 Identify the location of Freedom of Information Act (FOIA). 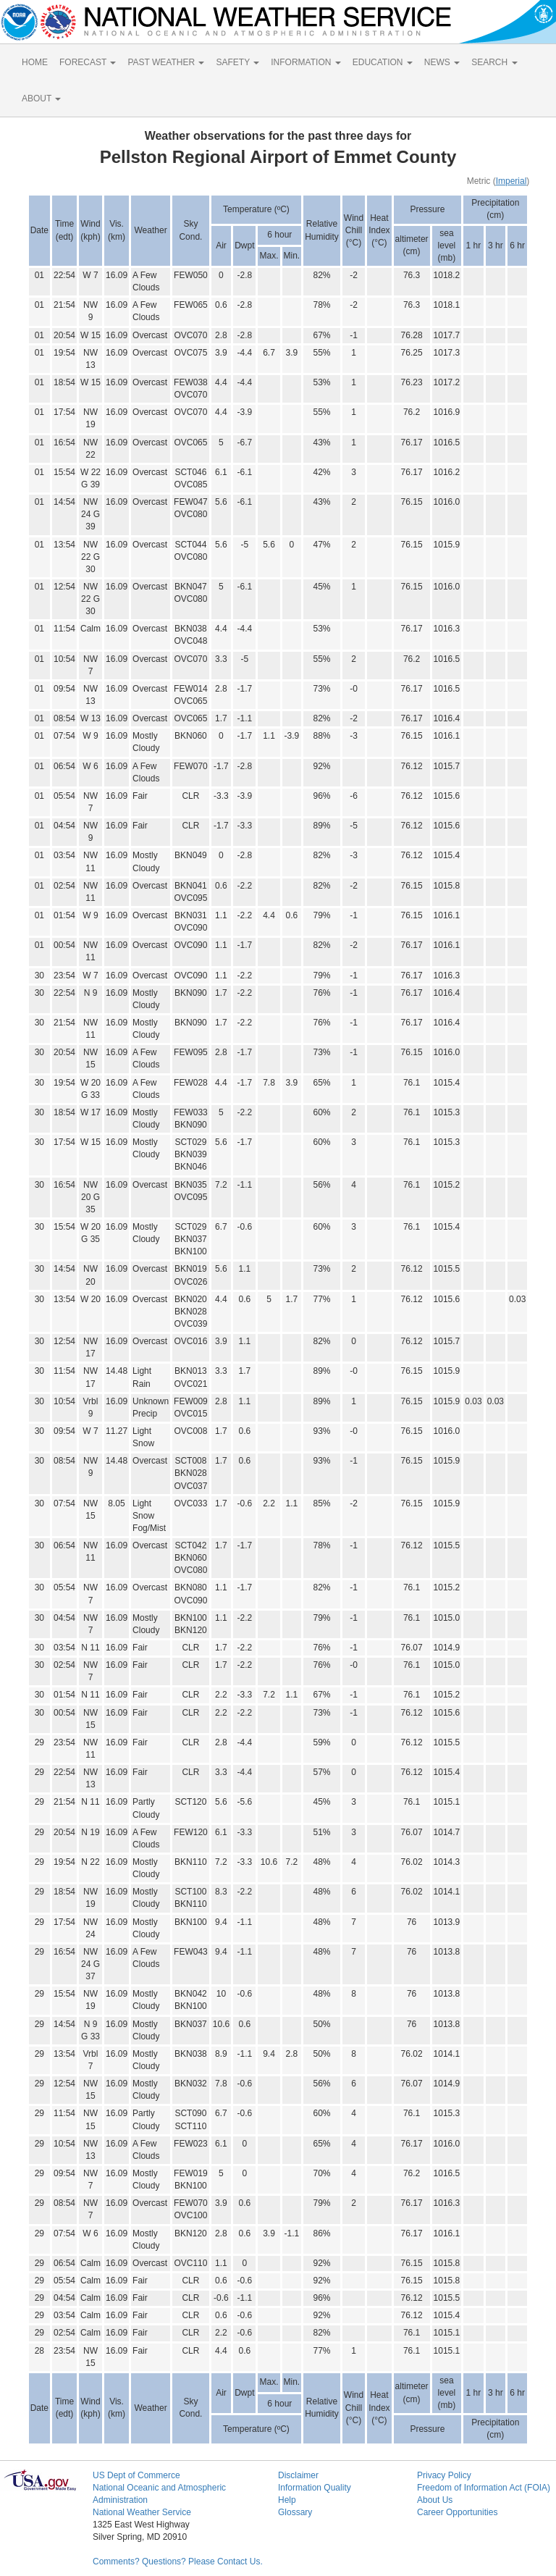
(483, 2488).